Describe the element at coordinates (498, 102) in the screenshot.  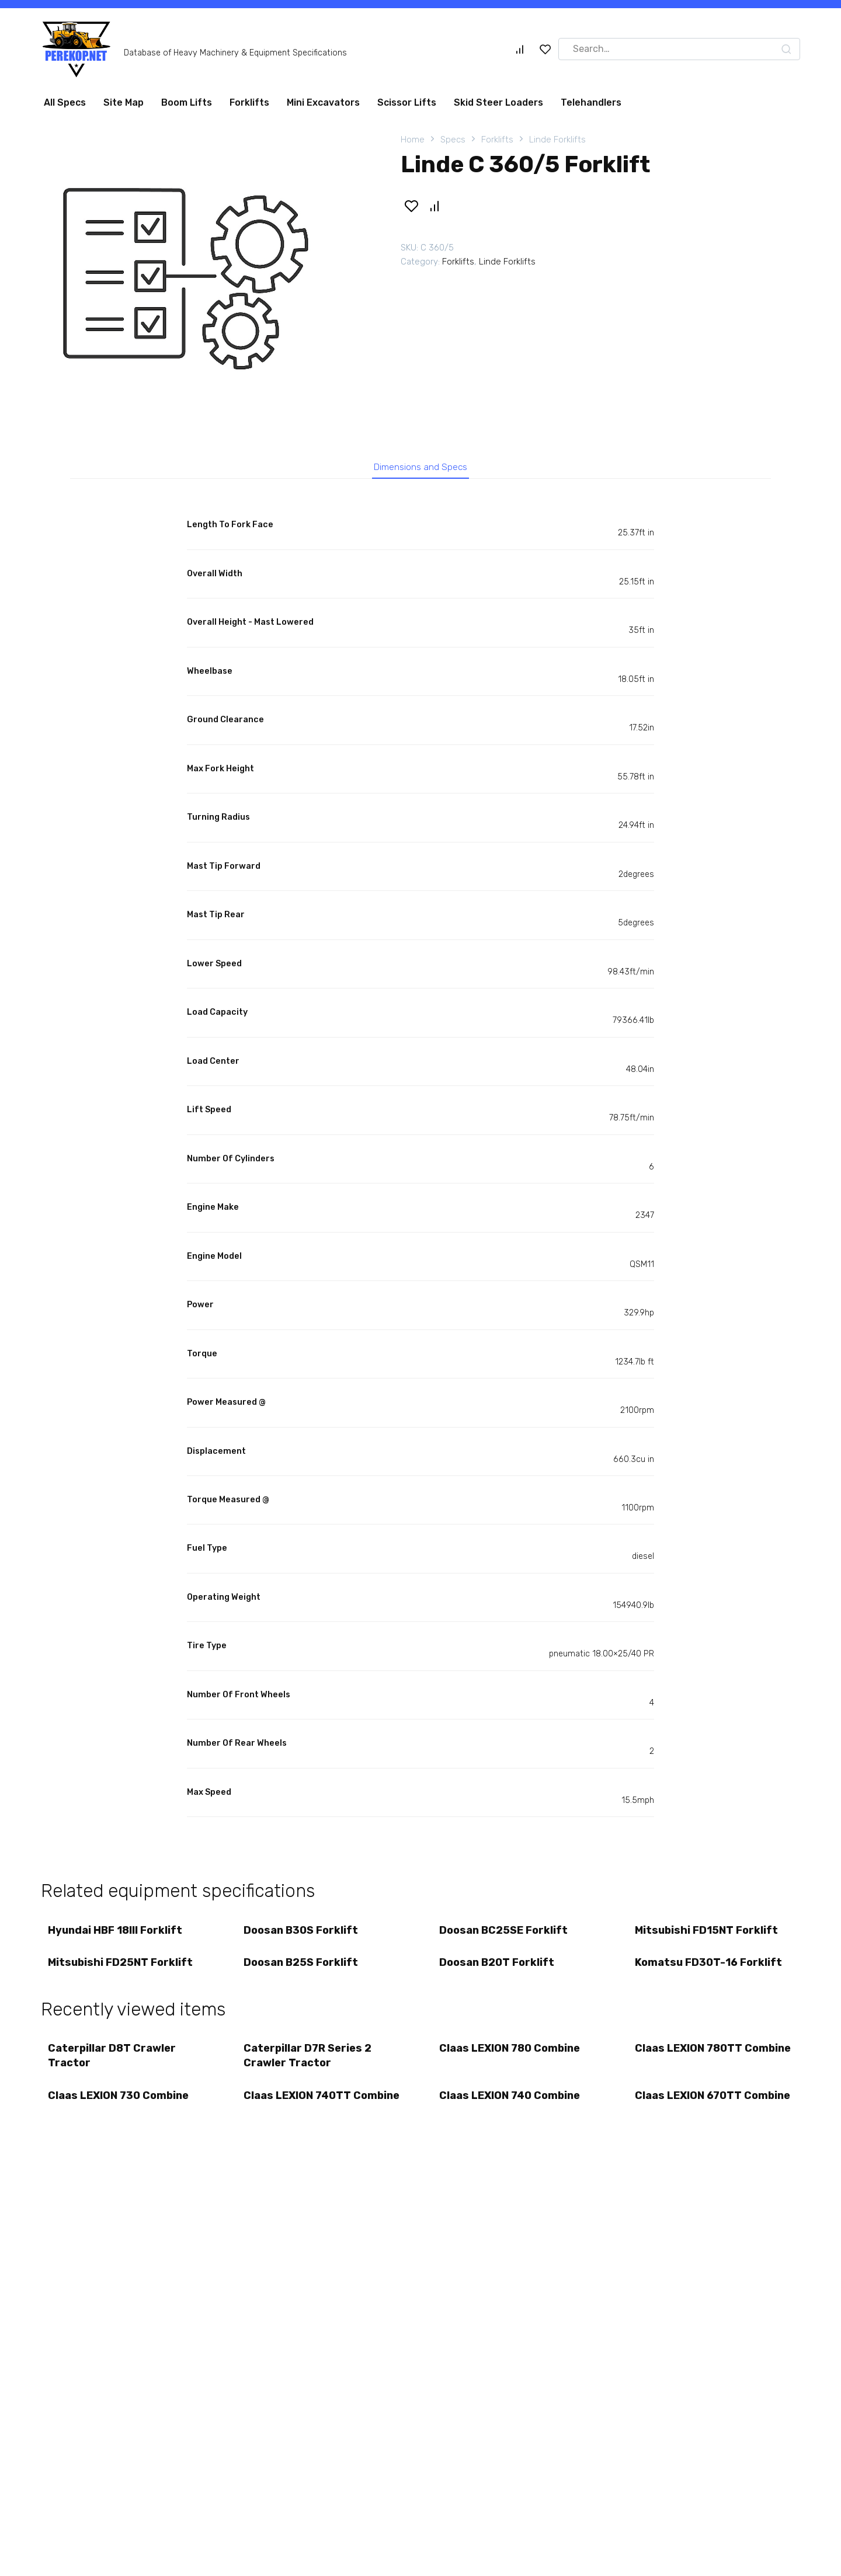
I see `Skid Steer Loaders` at that location.